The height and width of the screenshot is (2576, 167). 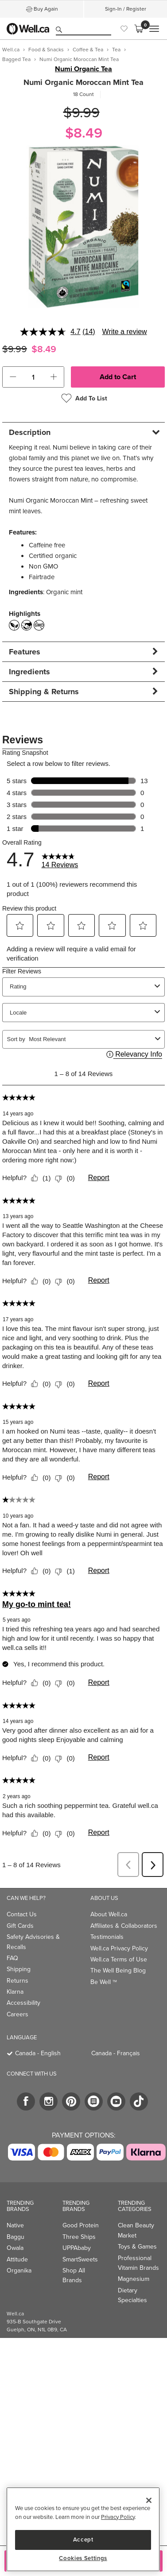 I want to click on Dietary Specialties, so click(x=132, y=2295).